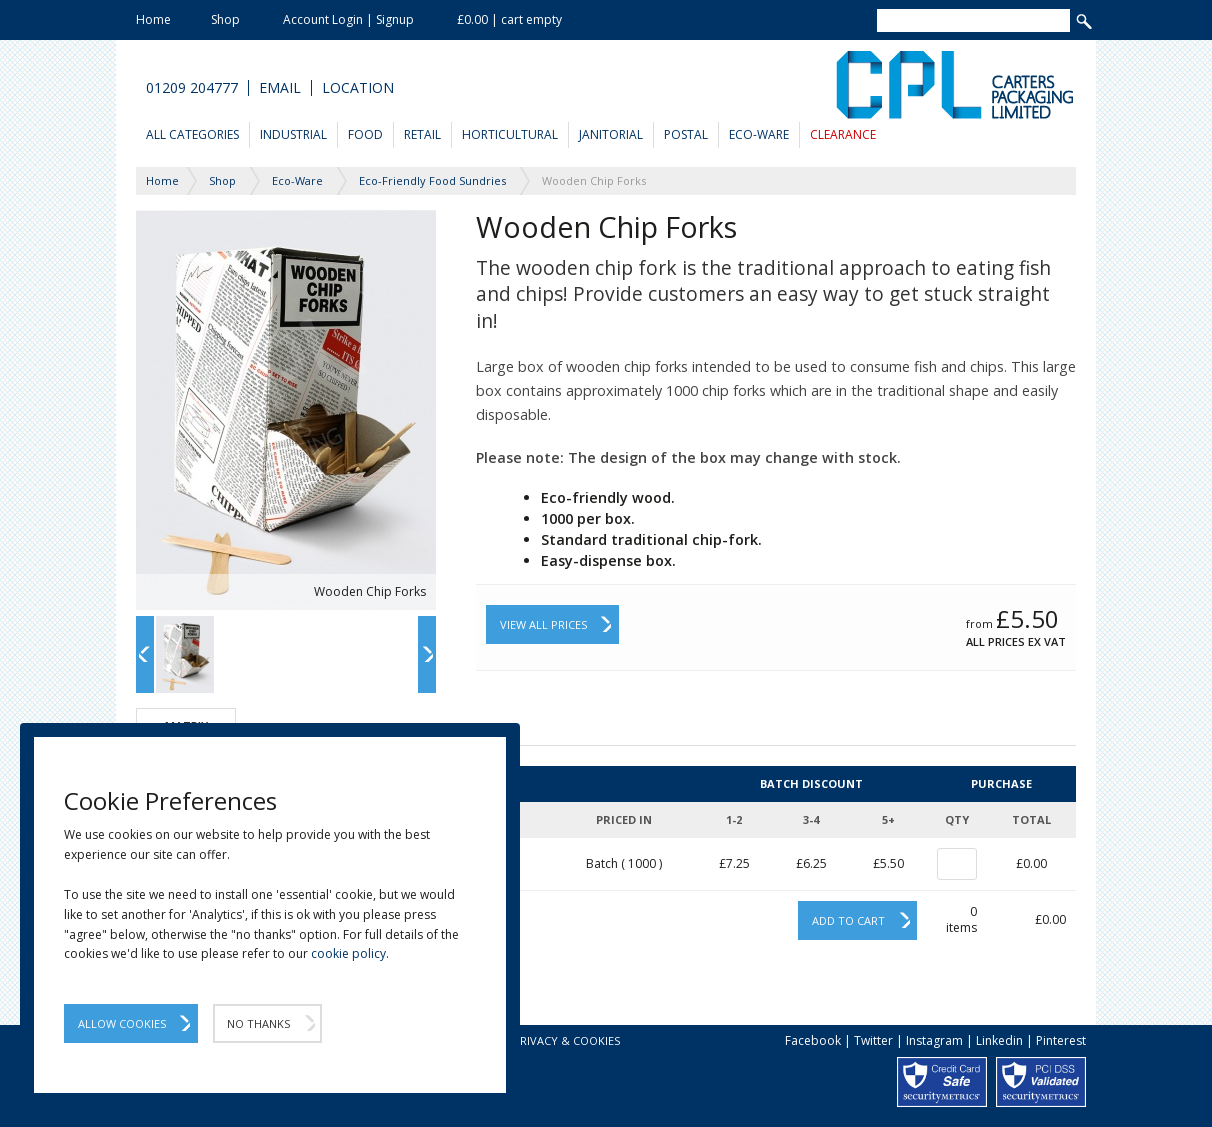 This screenshot has height=1127, width=1212. What do you see at coordinates (686, 134) in the screenshot?
I see `Postal` at bounding box center [686, 134].